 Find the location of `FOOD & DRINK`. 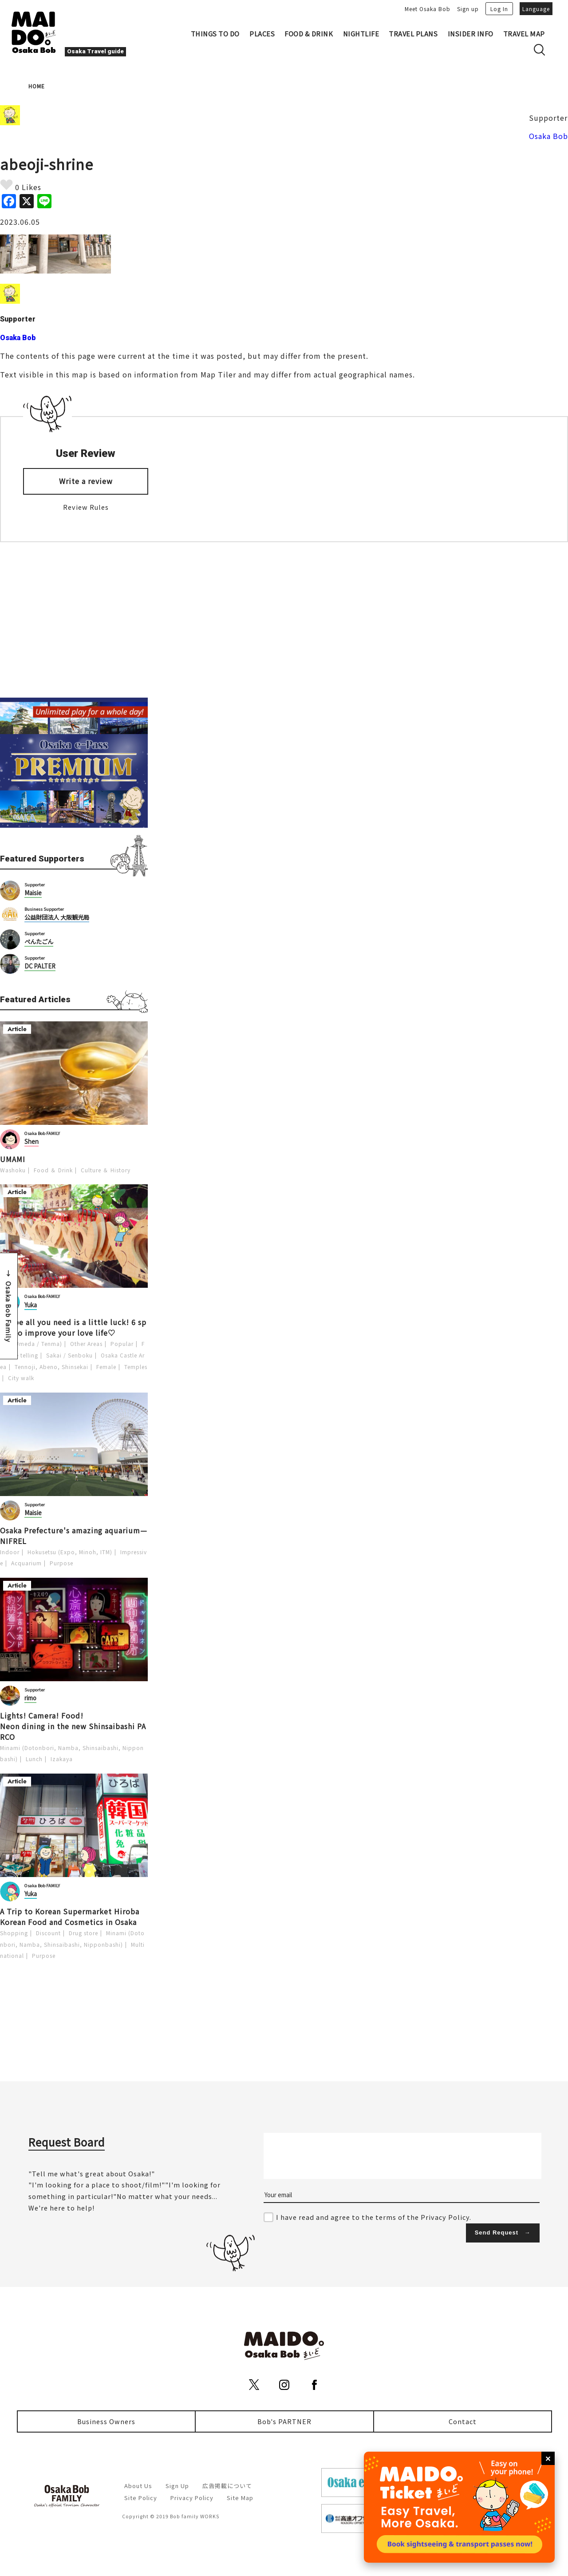

FOOD & DRINK is located at coordinates (308, 33).